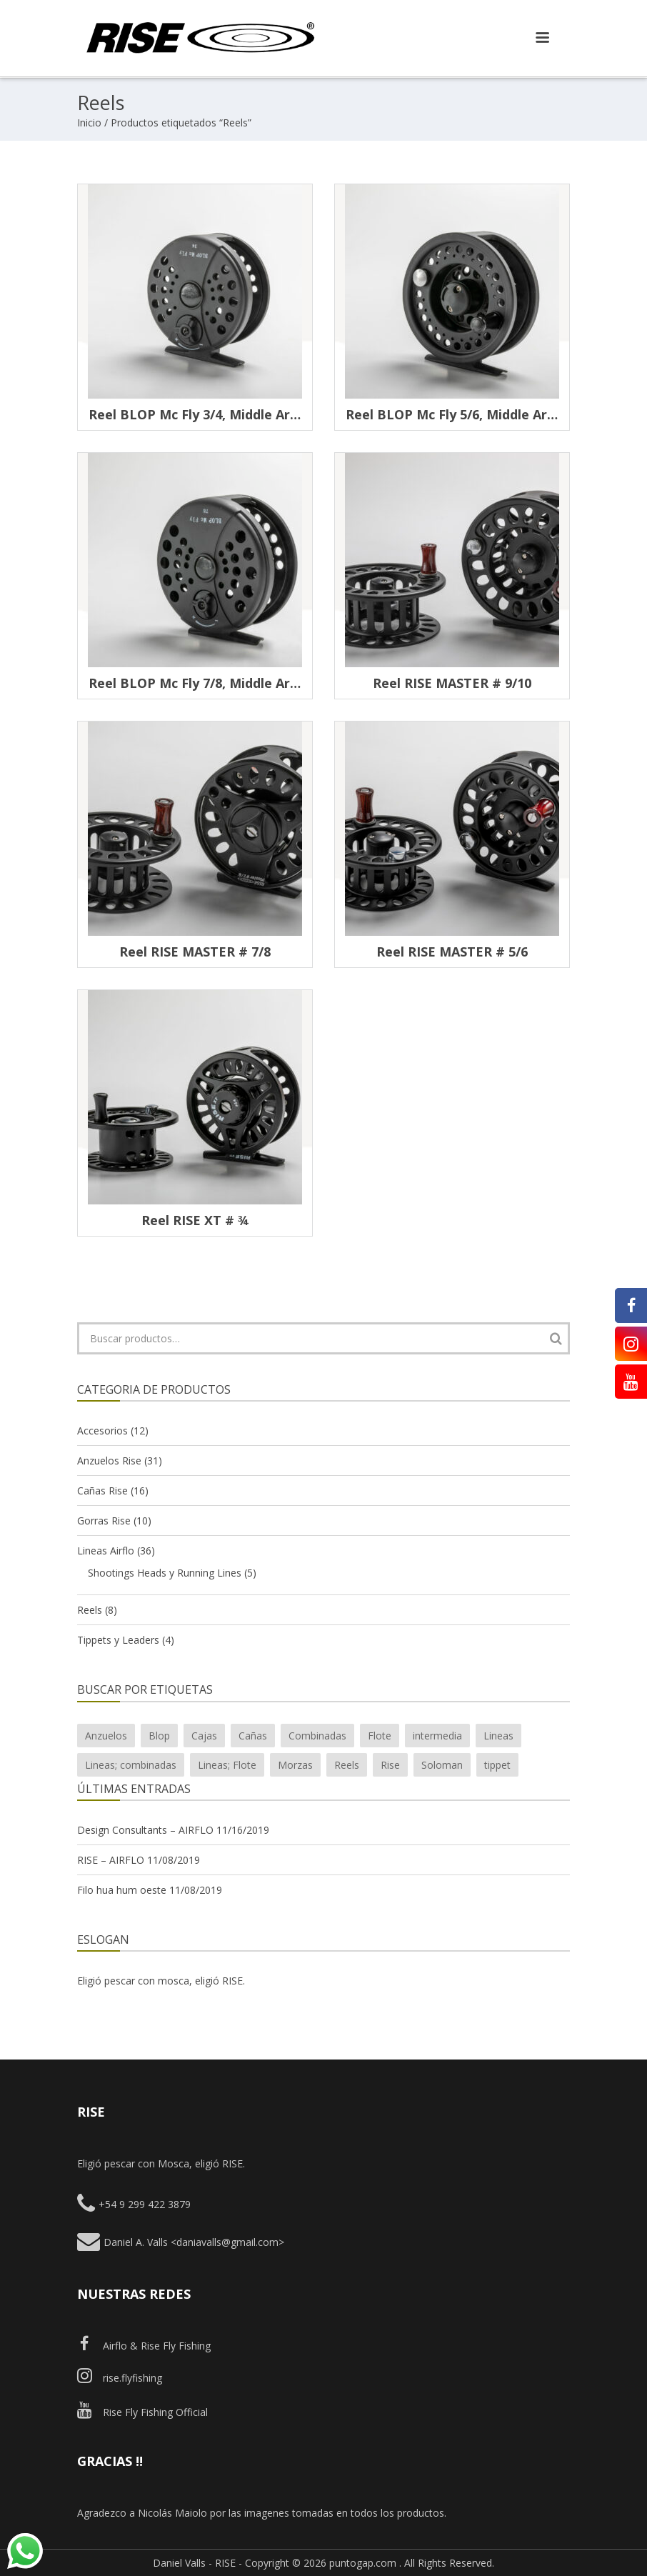 This screenshot has width=647, height=2576. I want to click on Morzas [Morzas (2 productos)], so click(295, 1765).